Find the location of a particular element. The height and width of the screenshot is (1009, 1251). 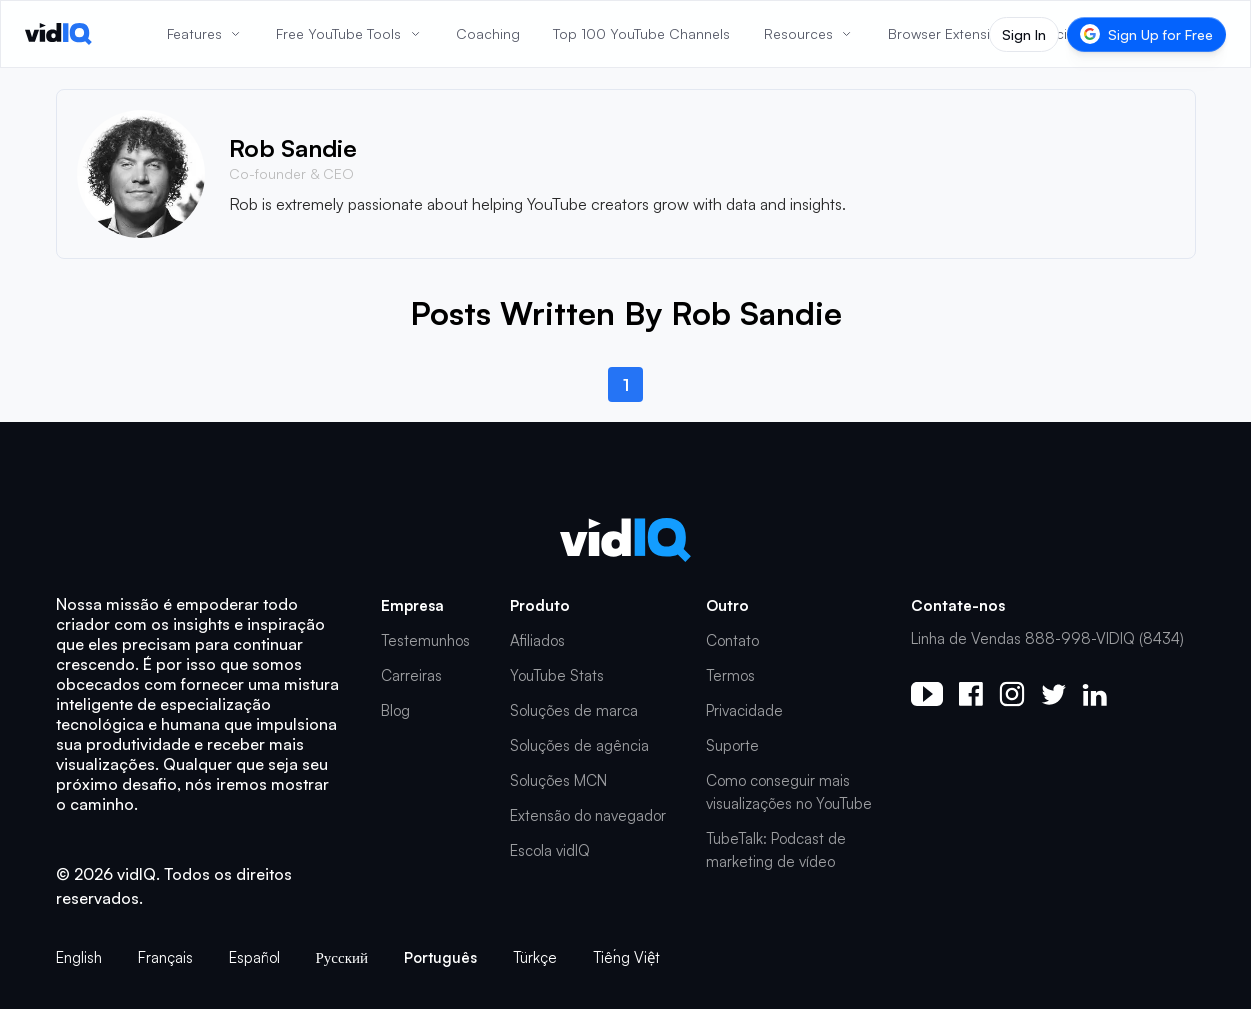

Escola vidIQ is located at coordinates (550, 850).